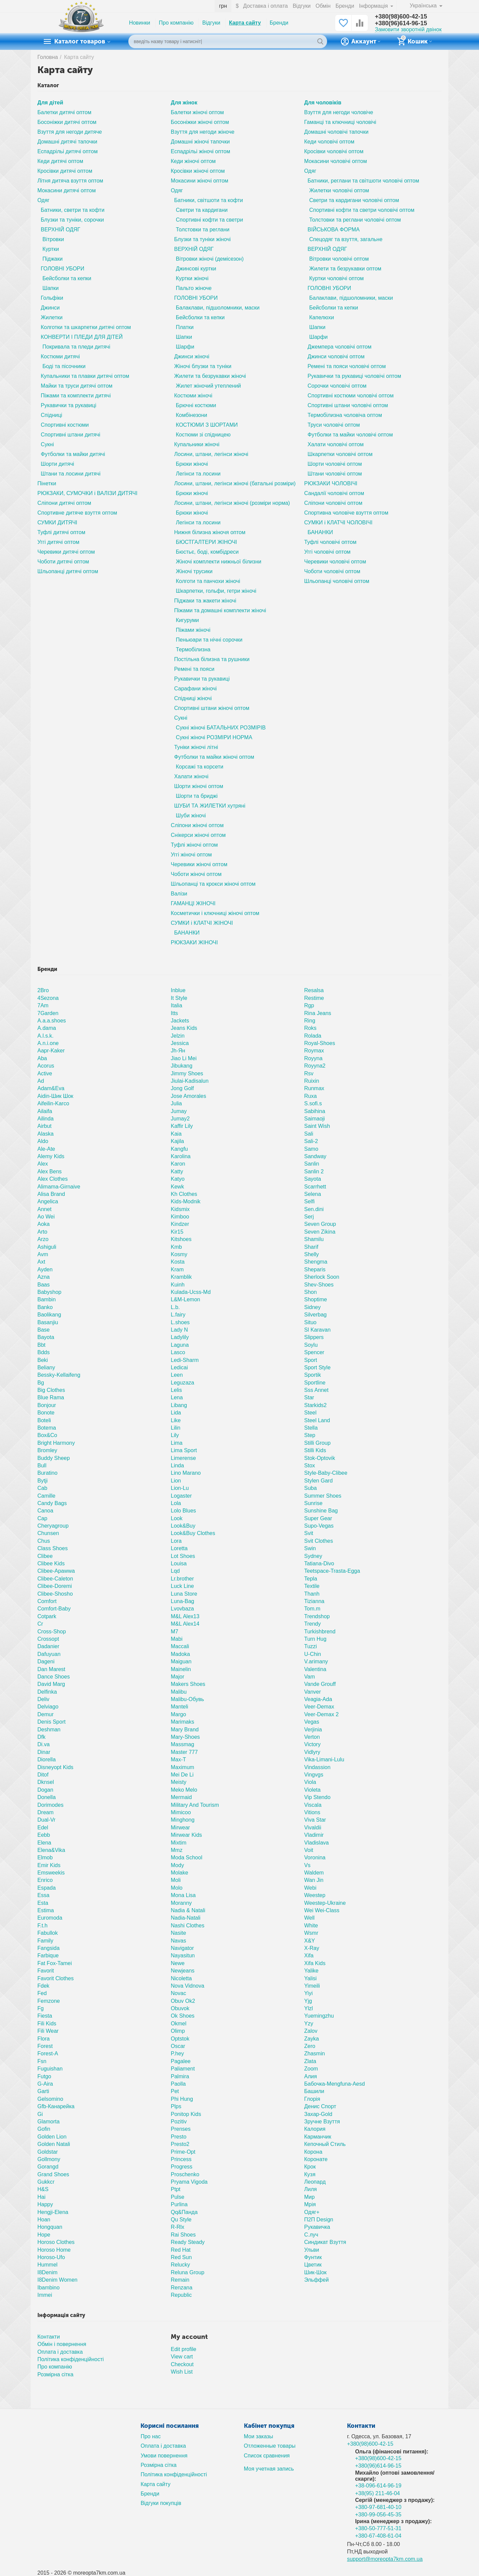  I want to click on It Style, so click(179, 998).